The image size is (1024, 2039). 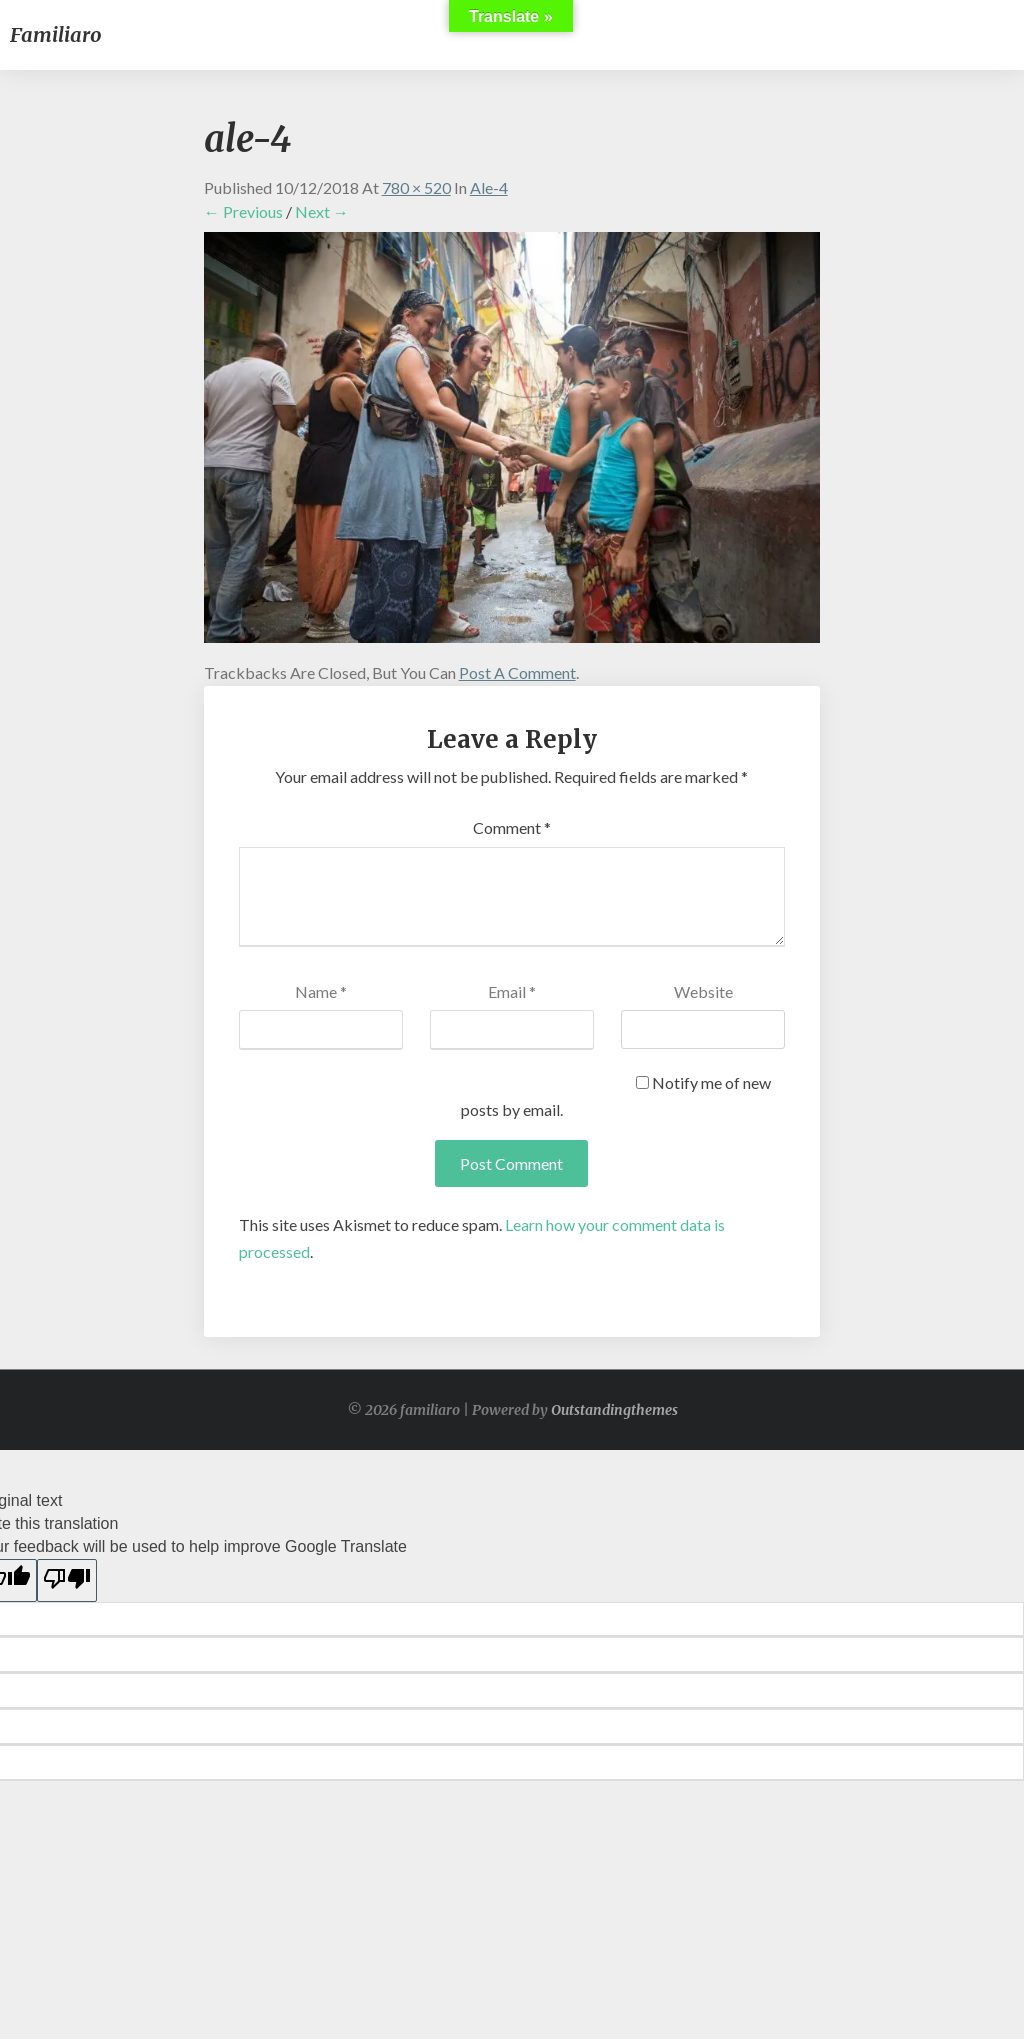 What do you see at coordinates (321, 991) in the screenshot?
I see `Name` at bounding box center [321, 991].